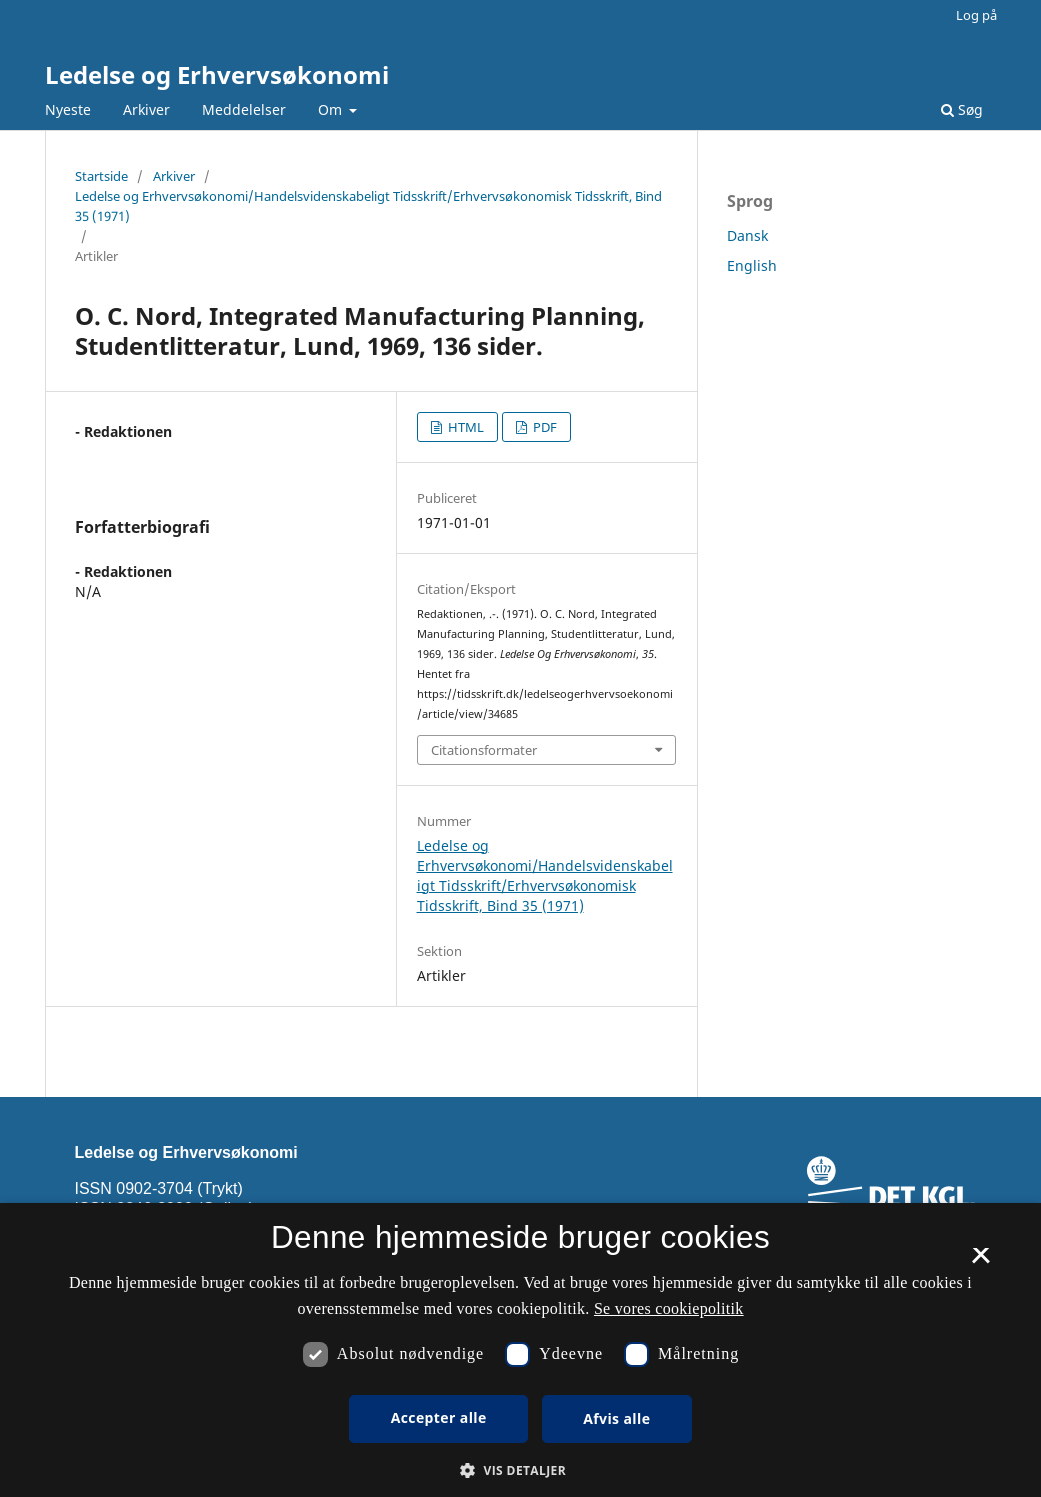 Image resolution: width=1041 pixels, height=1497 pixels. What do you see at coordinates (520, 1470) in the screenshot?
I see `[button]` at bounding box center [520, 1470].